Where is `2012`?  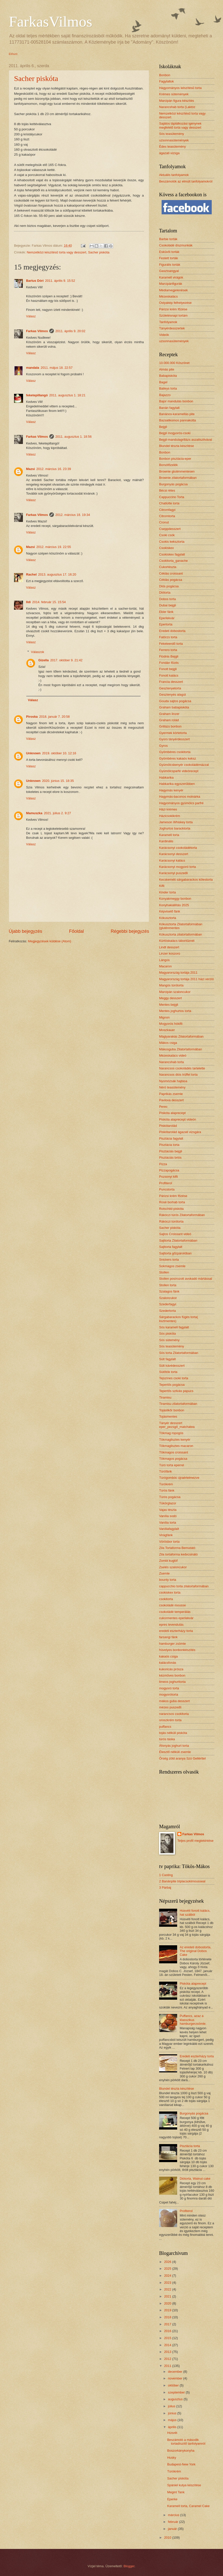
2012 is located at coordinates (168, 2359).